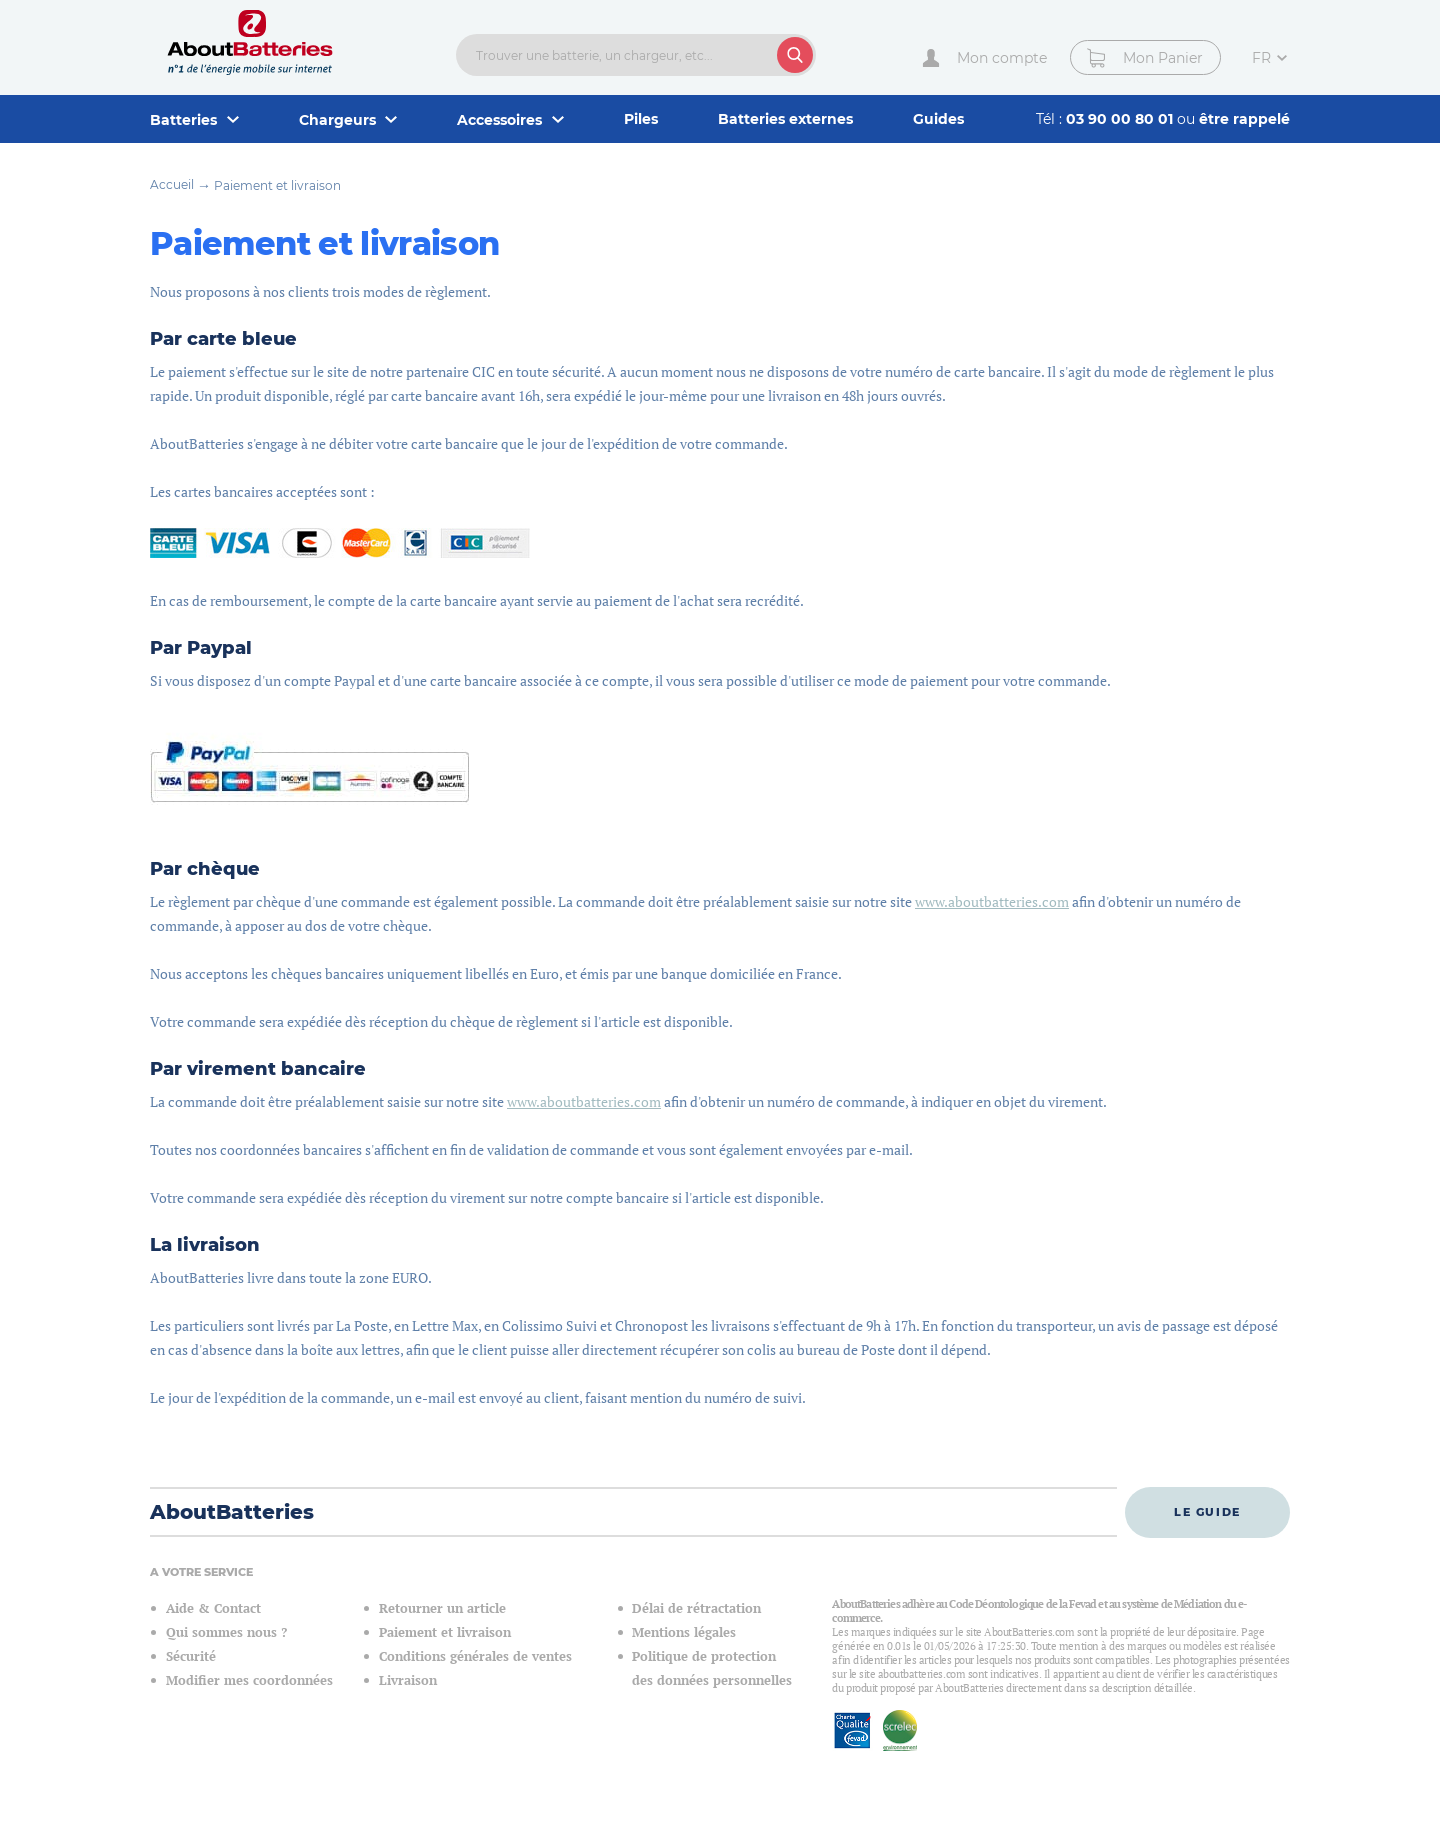 This screenshot has width=1440, height=1828. I want to click on Retourner un article, so click(442, 1608).